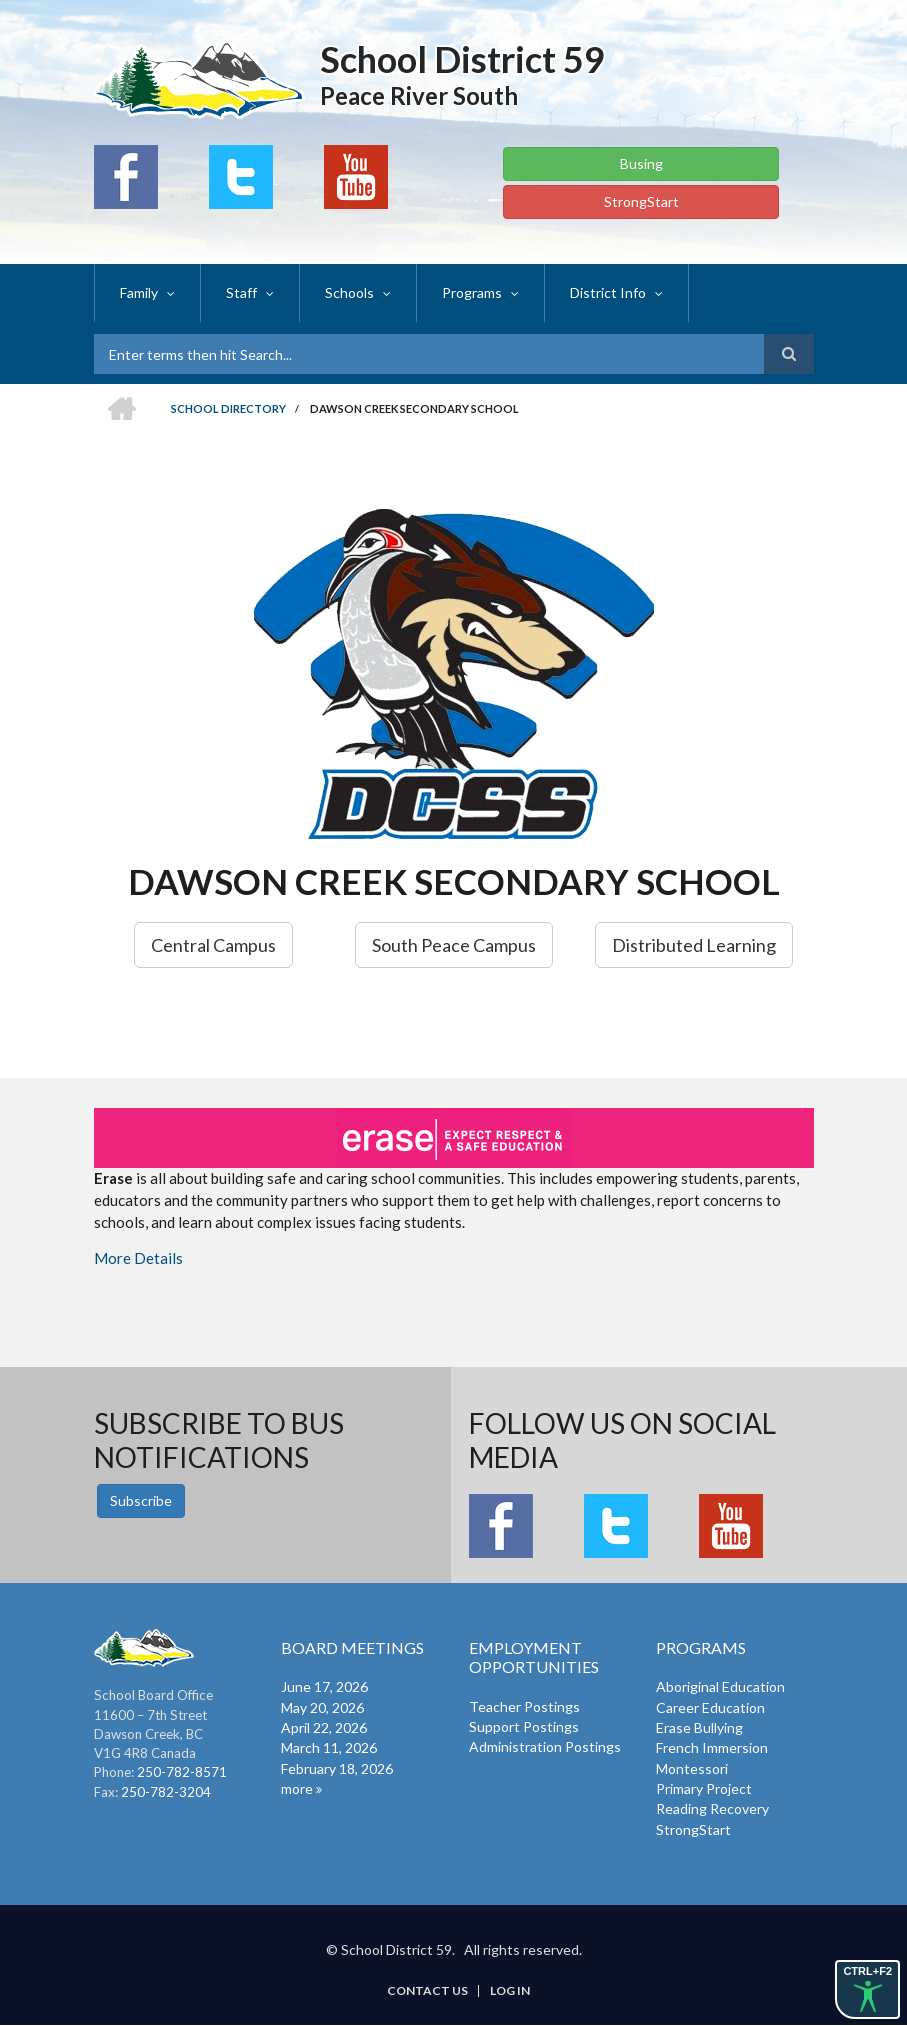 This screenshot has width=907, height=2026. Describe the element at coordinates (349, 292) in the screenshot. I see `Schools` at that location.